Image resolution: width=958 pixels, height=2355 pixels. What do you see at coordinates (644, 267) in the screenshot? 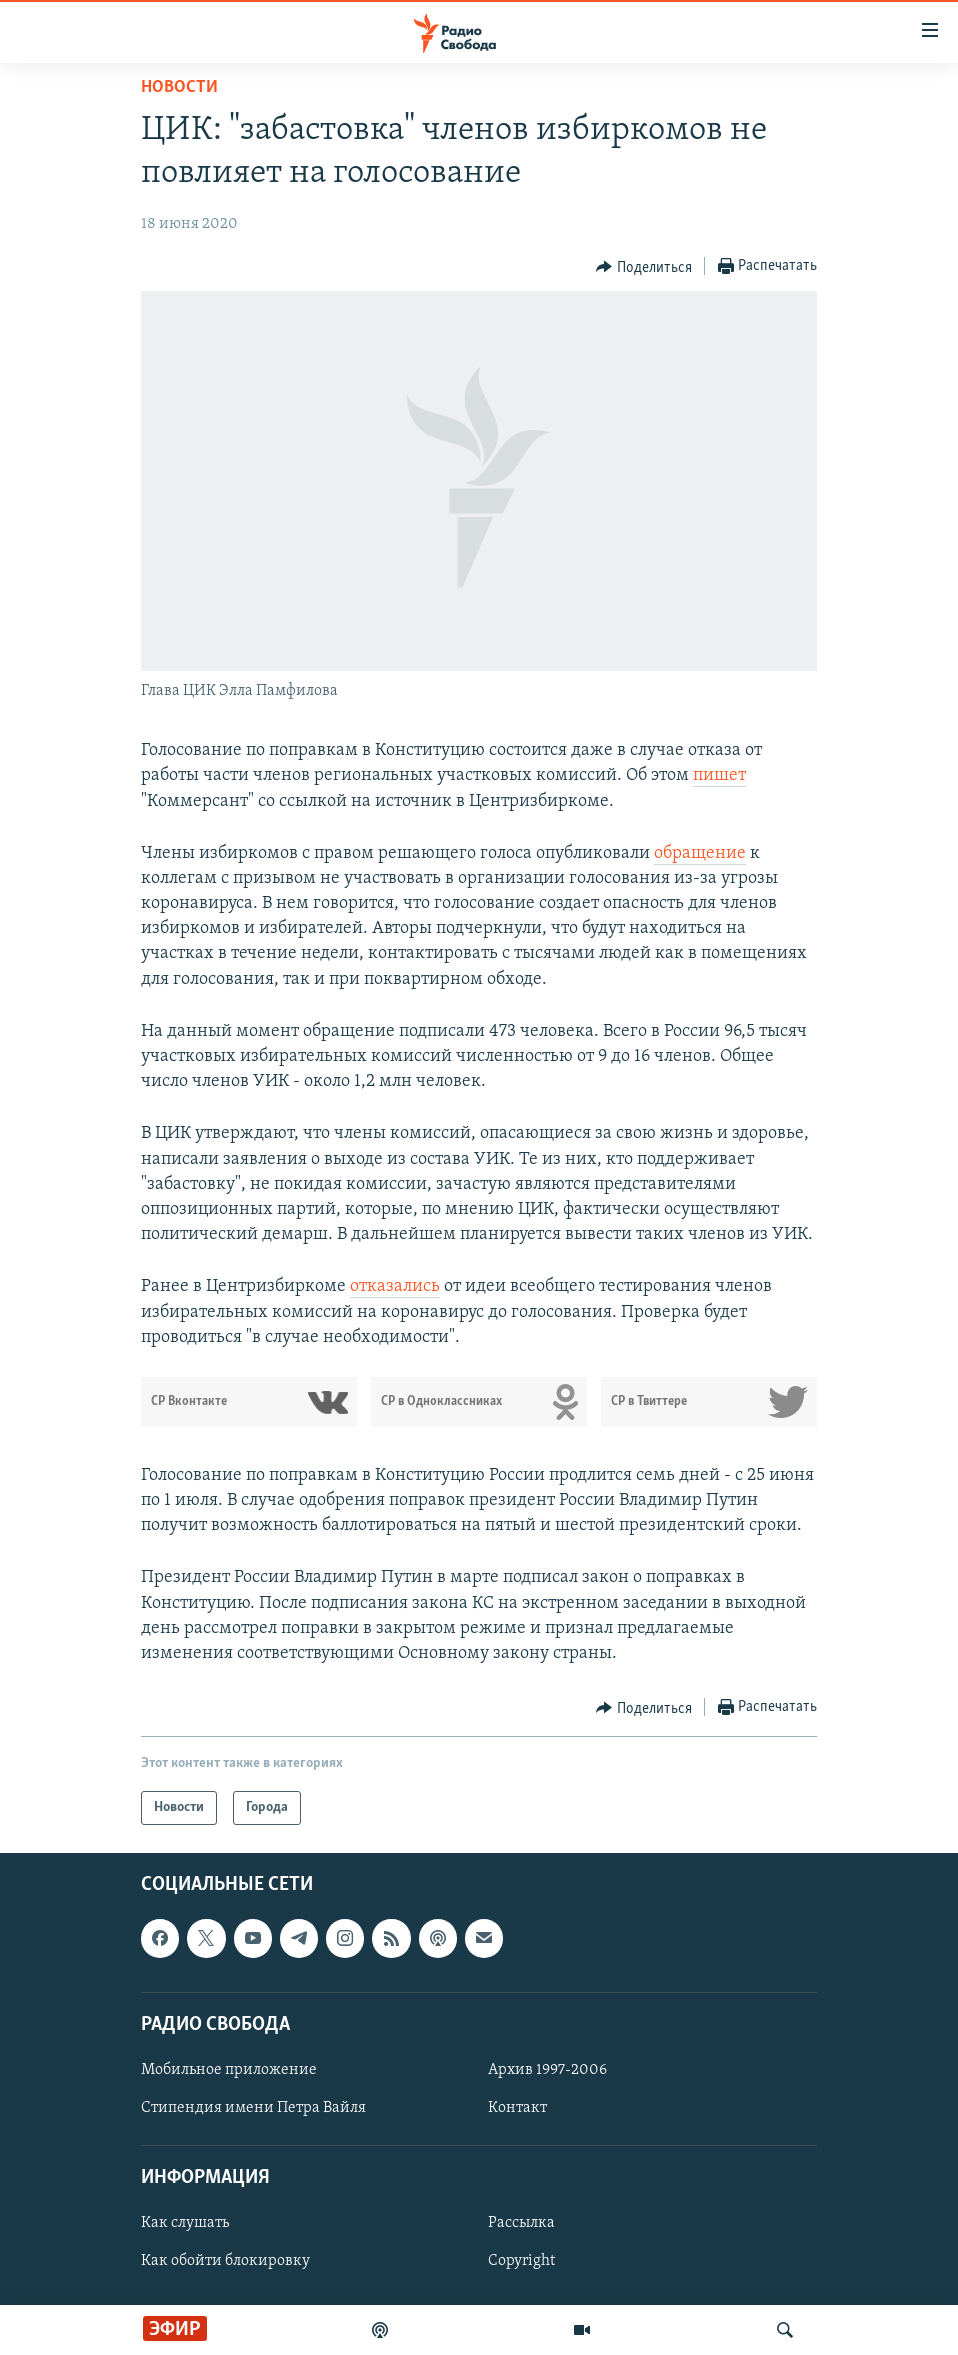
I see `[Button]` at bounding box center [644, 267].